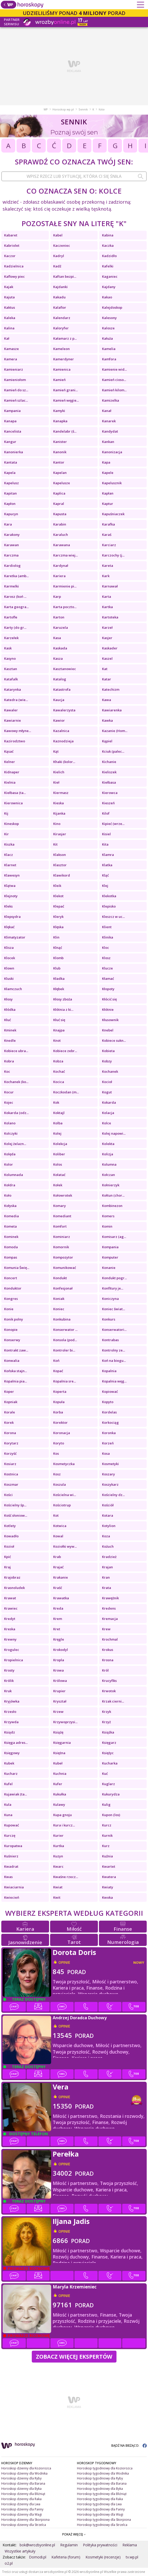 Image resolution: width=148 pixels, height=2576 pixels. I want to click on Kwiaty, so click(107, 1887).